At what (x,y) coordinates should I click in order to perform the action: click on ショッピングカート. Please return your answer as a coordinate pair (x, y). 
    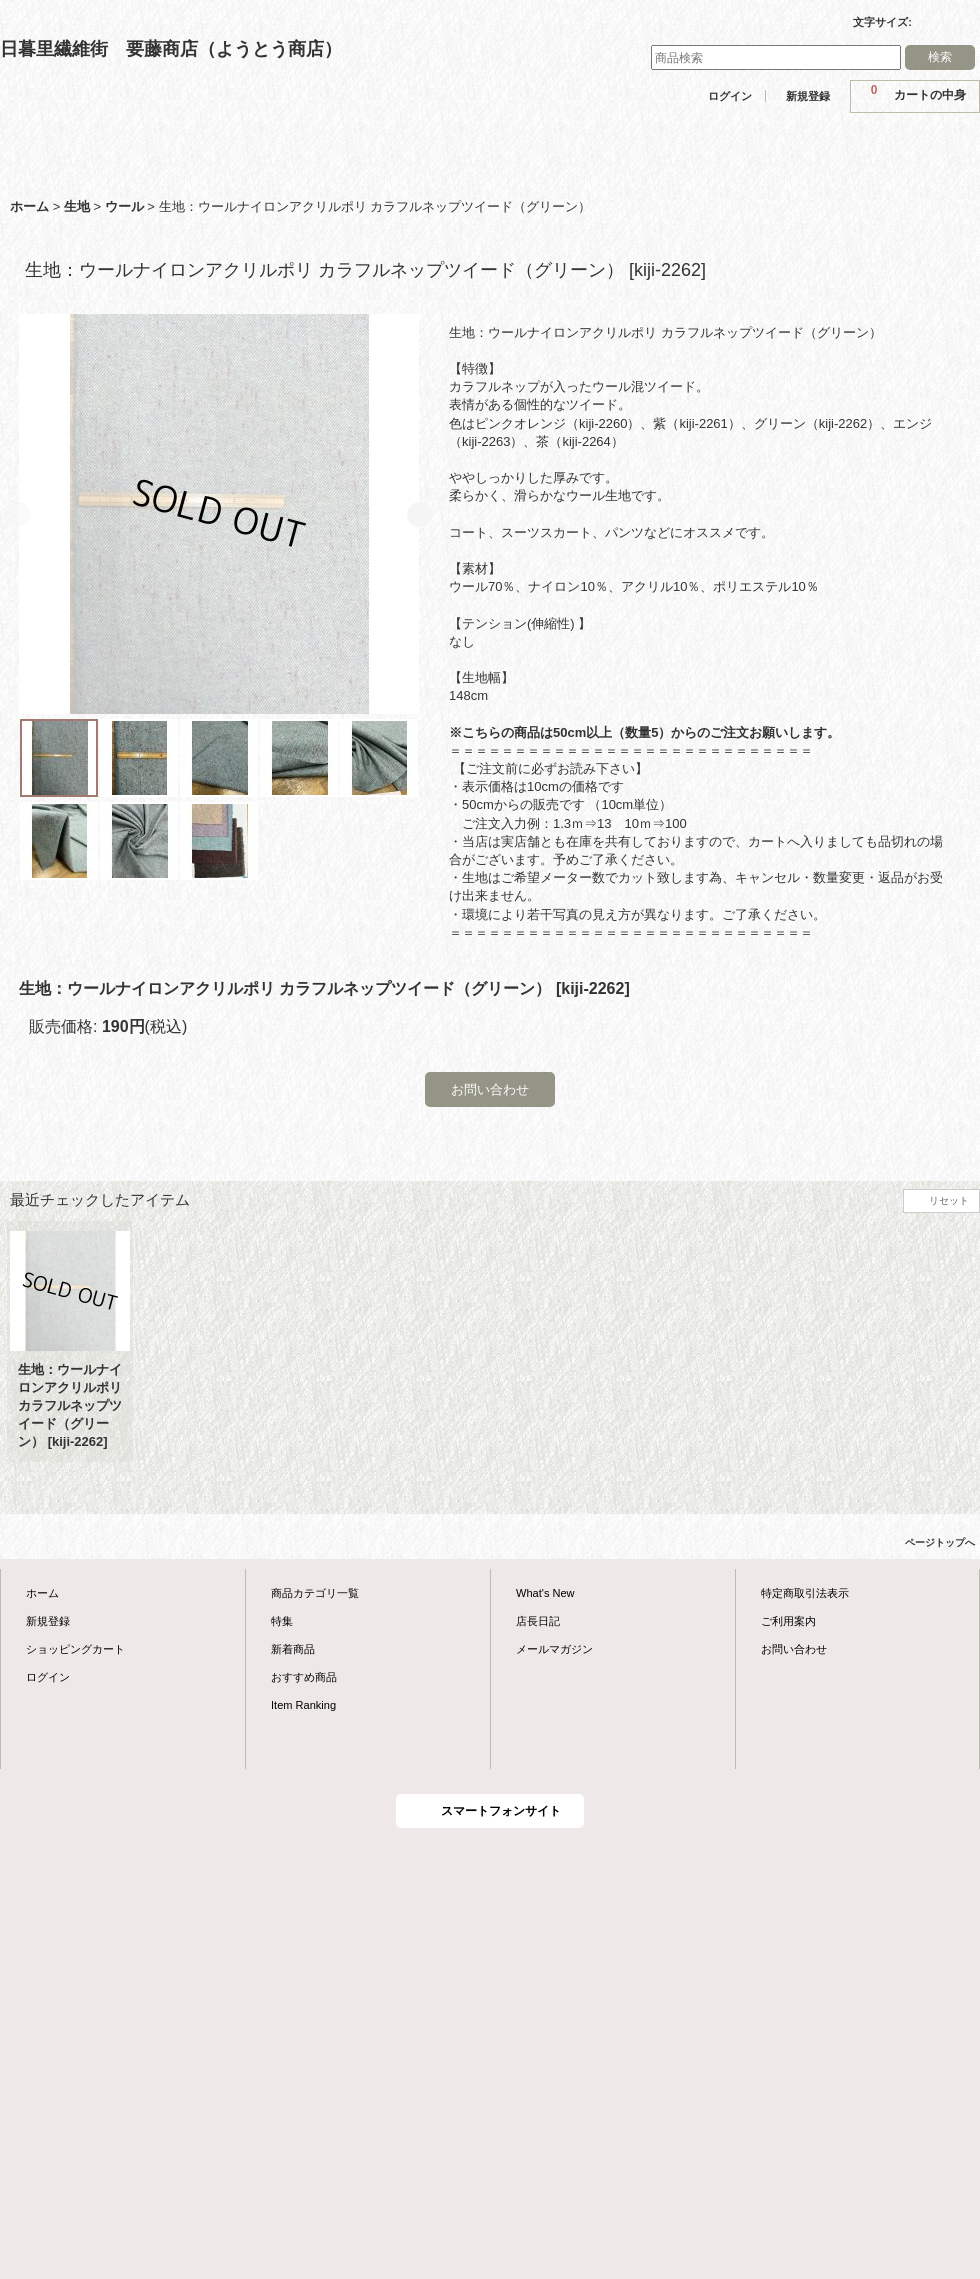
    Looking at the image, I should click on (75, 1649).